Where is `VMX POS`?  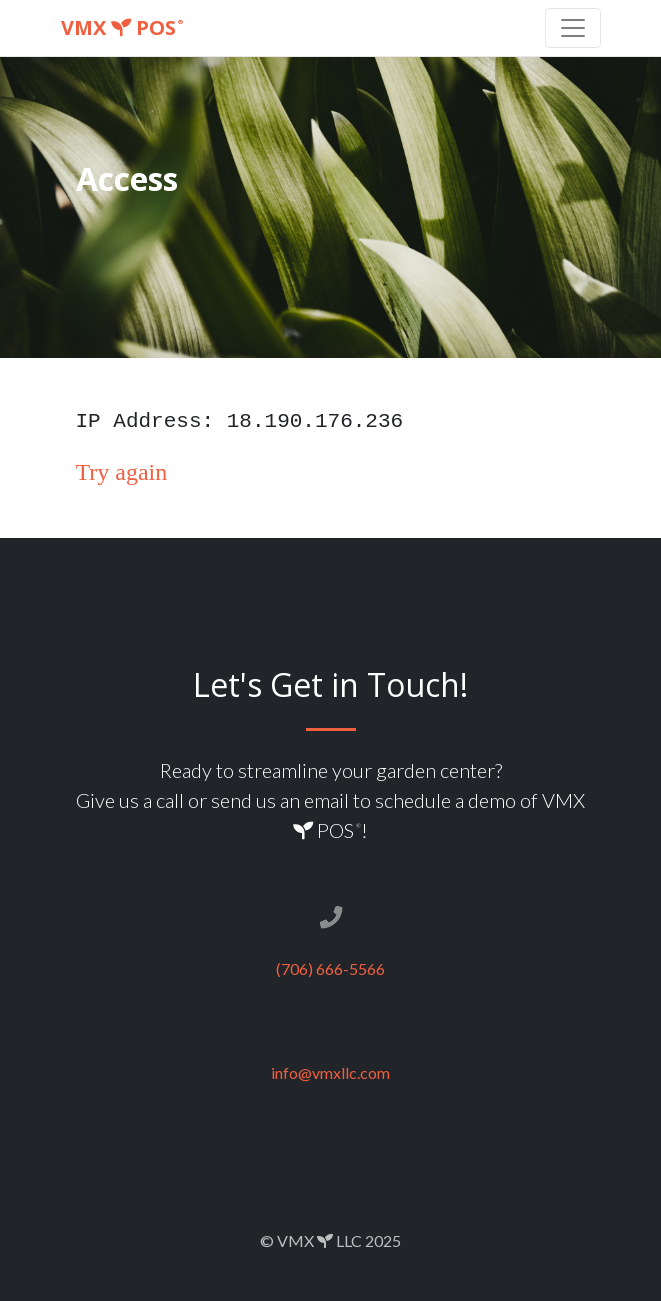
VMX POS is located at coordinates (122, 27).